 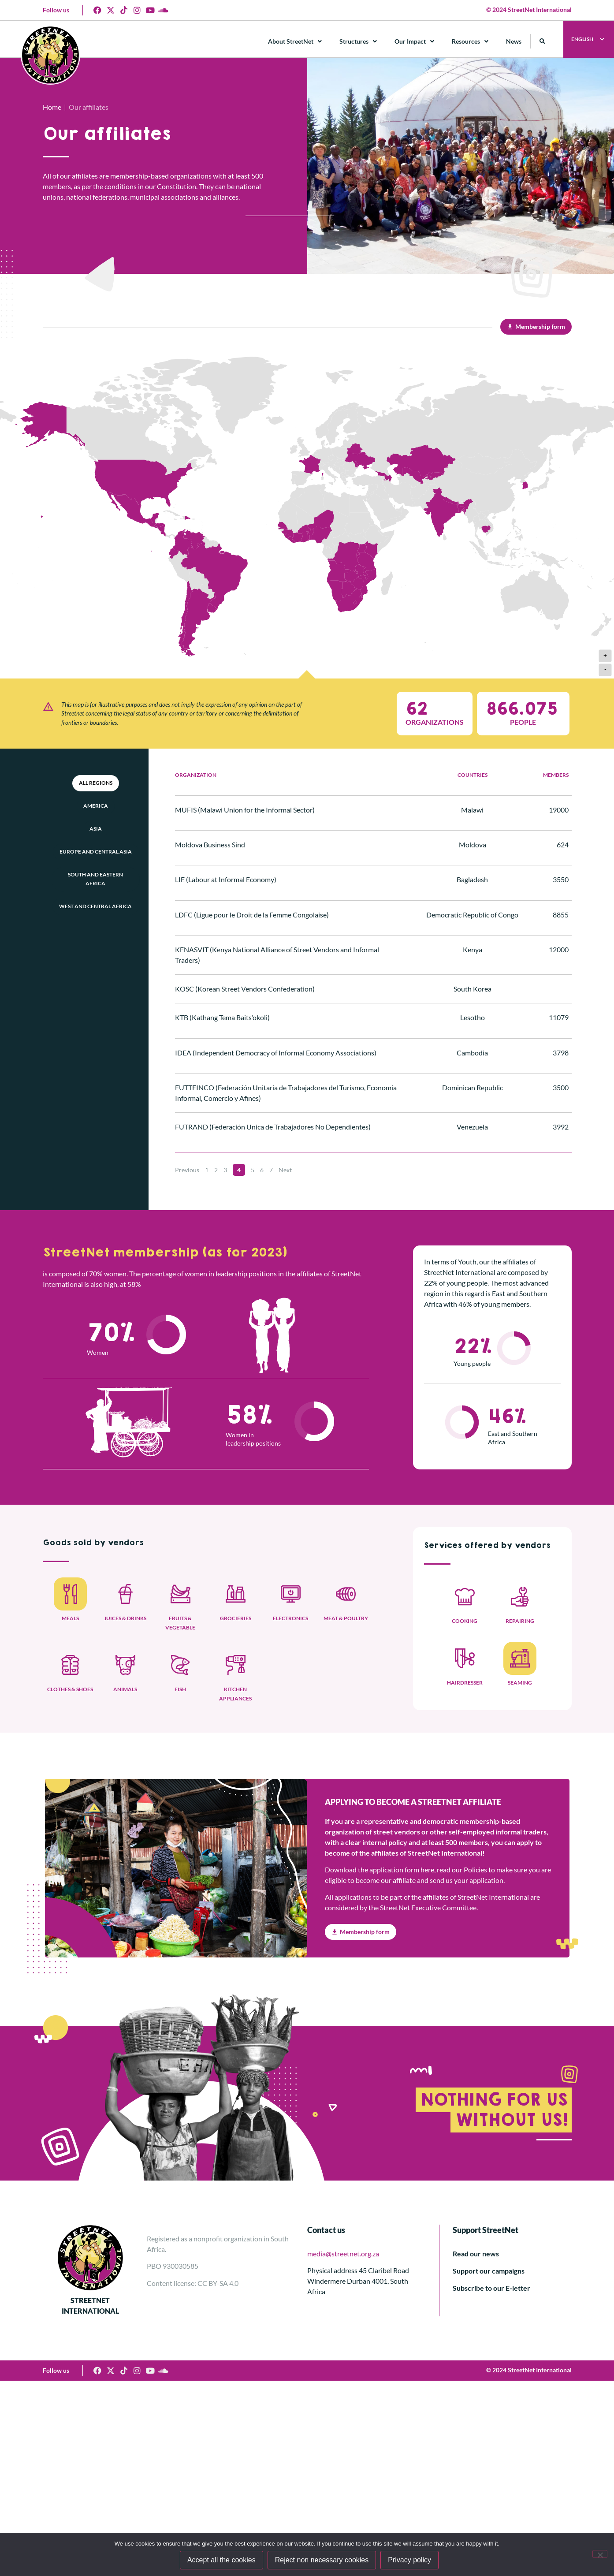 What do you see at coordinates (414, 41) in the screenshot?
I see `Our Impact` at bounding box center [414, 41].